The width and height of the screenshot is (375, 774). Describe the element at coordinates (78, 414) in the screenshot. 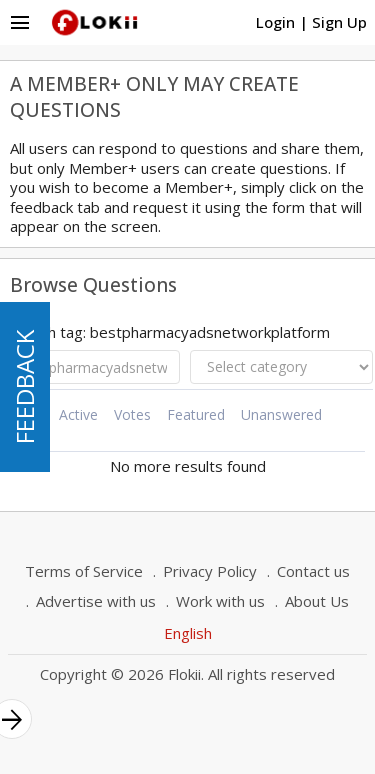

I see `Active` at that location.